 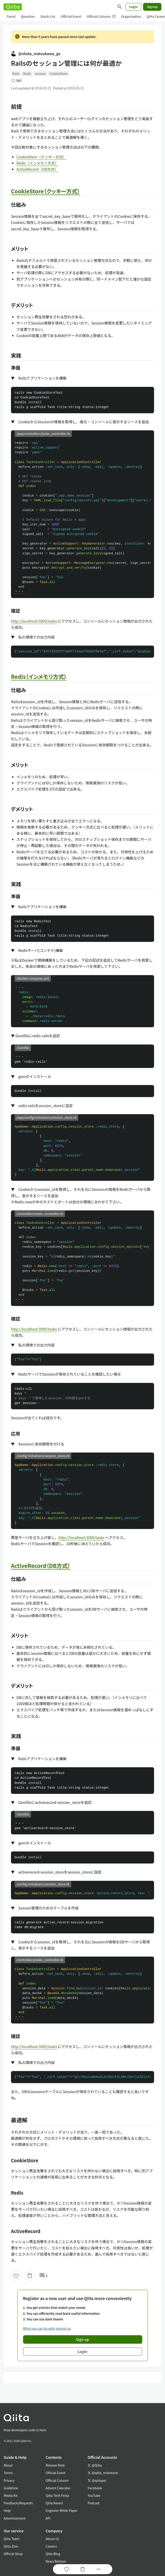 I want to click on Feedback/Requests, so click(x=18, y=2503).